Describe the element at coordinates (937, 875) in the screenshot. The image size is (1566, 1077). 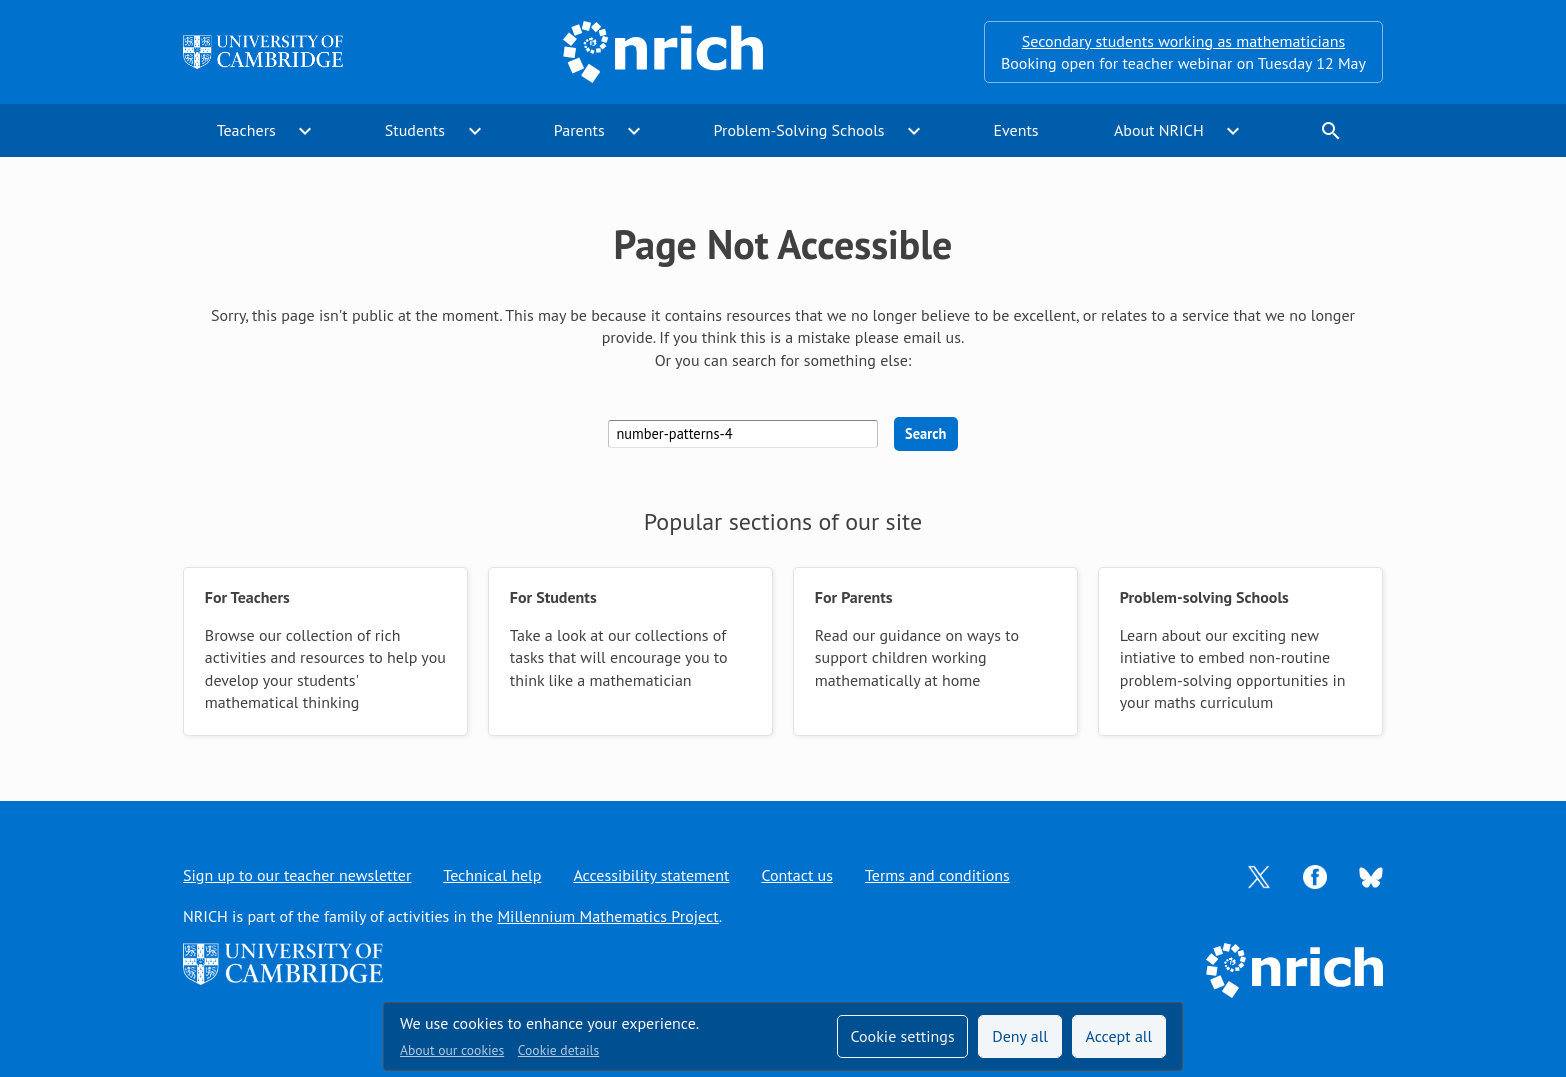
I see `Terms and conditions` at that location.